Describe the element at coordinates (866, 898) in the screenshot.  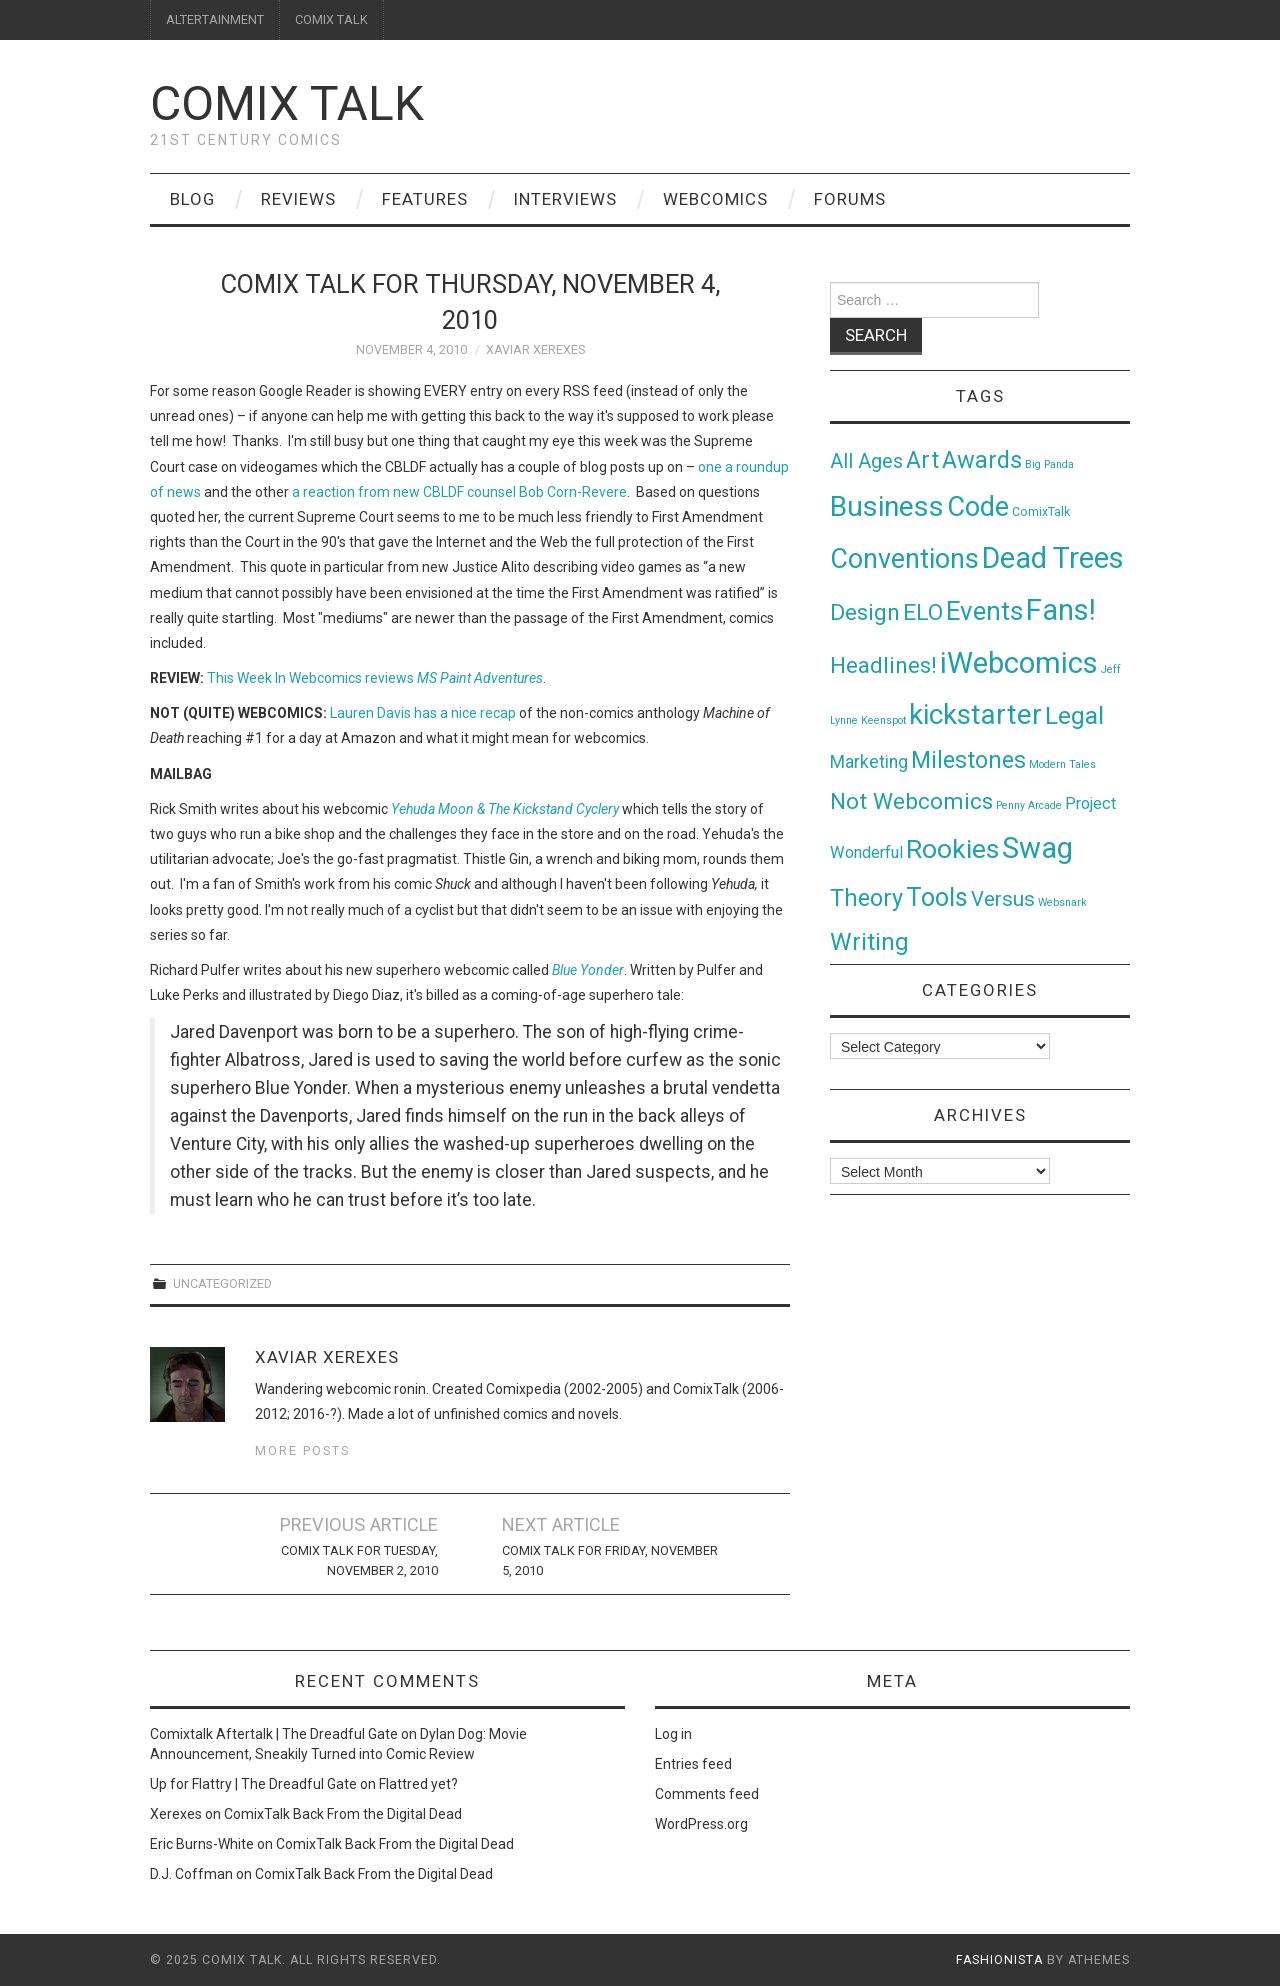
I see `Theory [Theory (54 items)]` at that location.